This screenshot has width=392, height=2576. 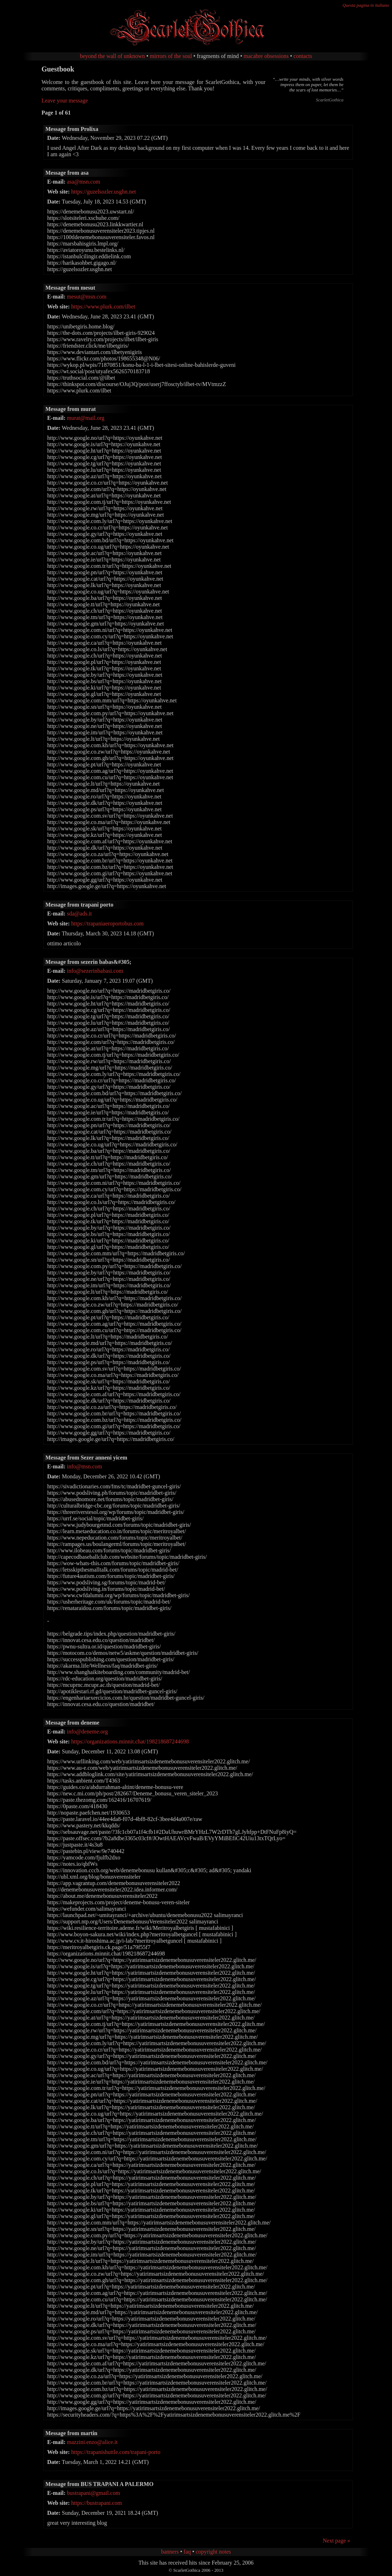 I want to click on mazzini.enzo@alice.it, so click(x=92, y=2442).